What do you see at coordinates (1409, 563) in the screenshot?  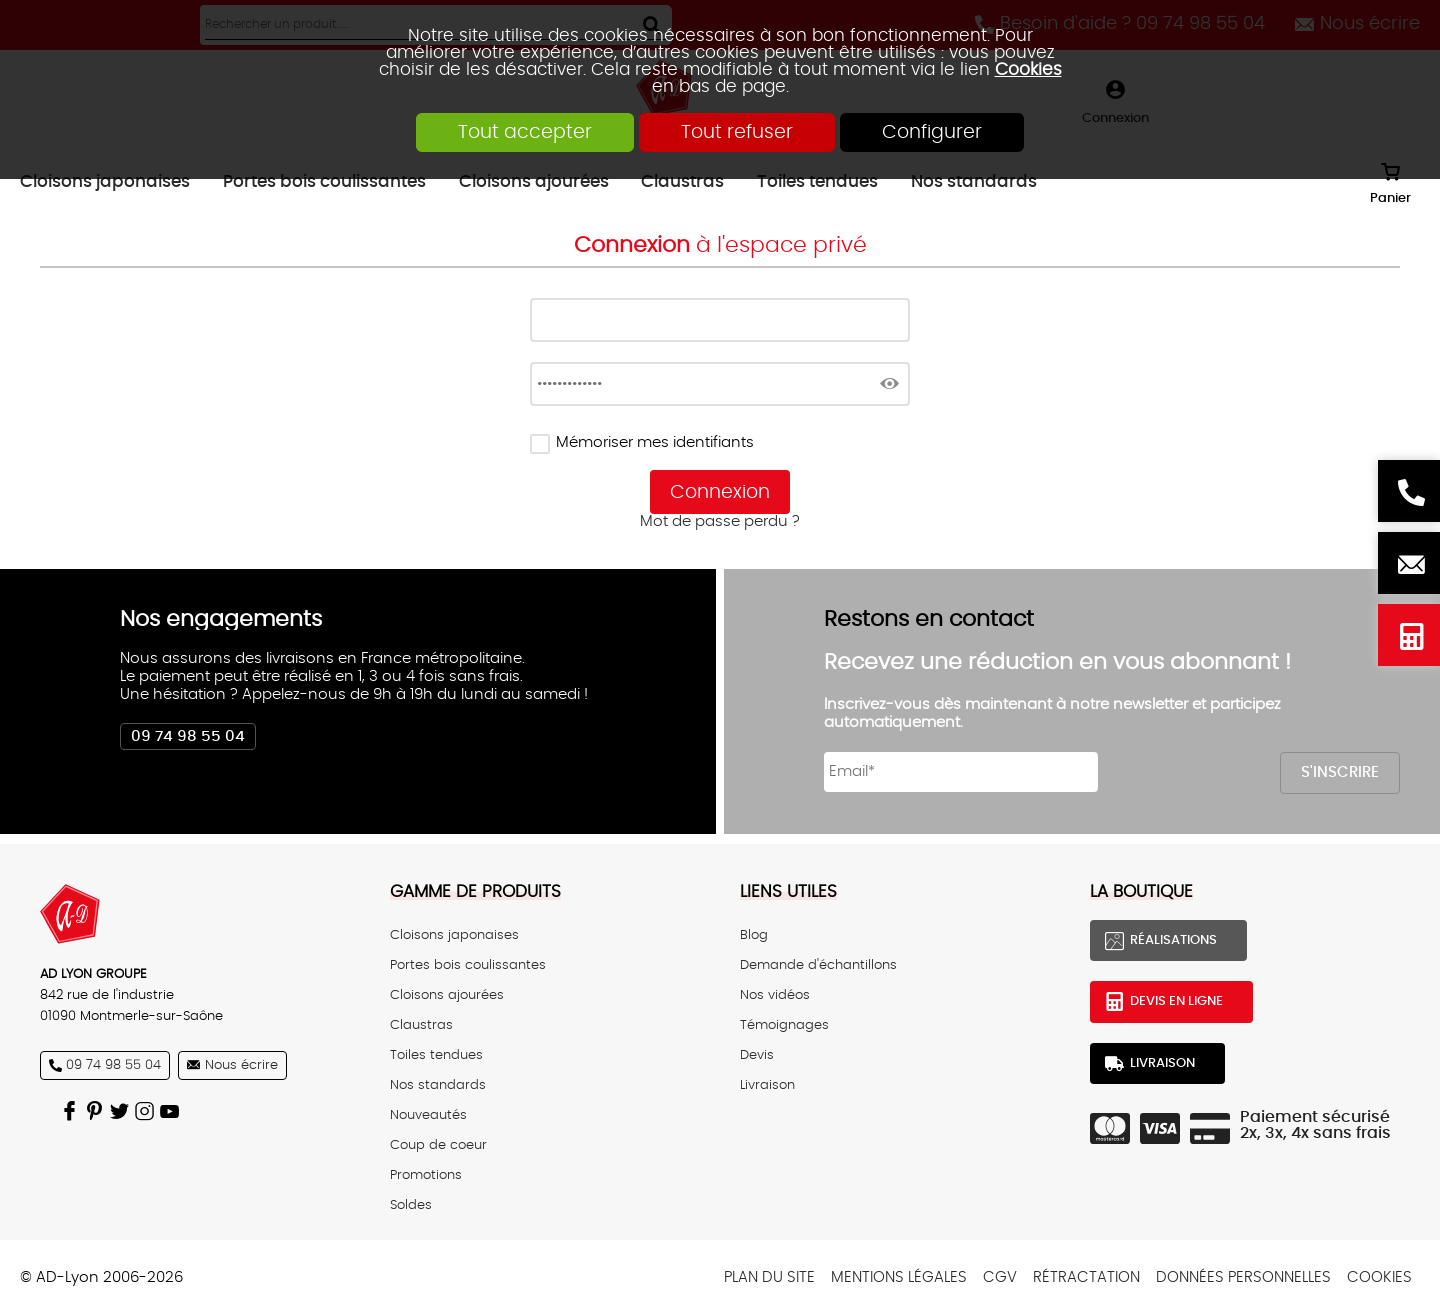 I see `Nous écrire` at bounding box center [1409, 563].